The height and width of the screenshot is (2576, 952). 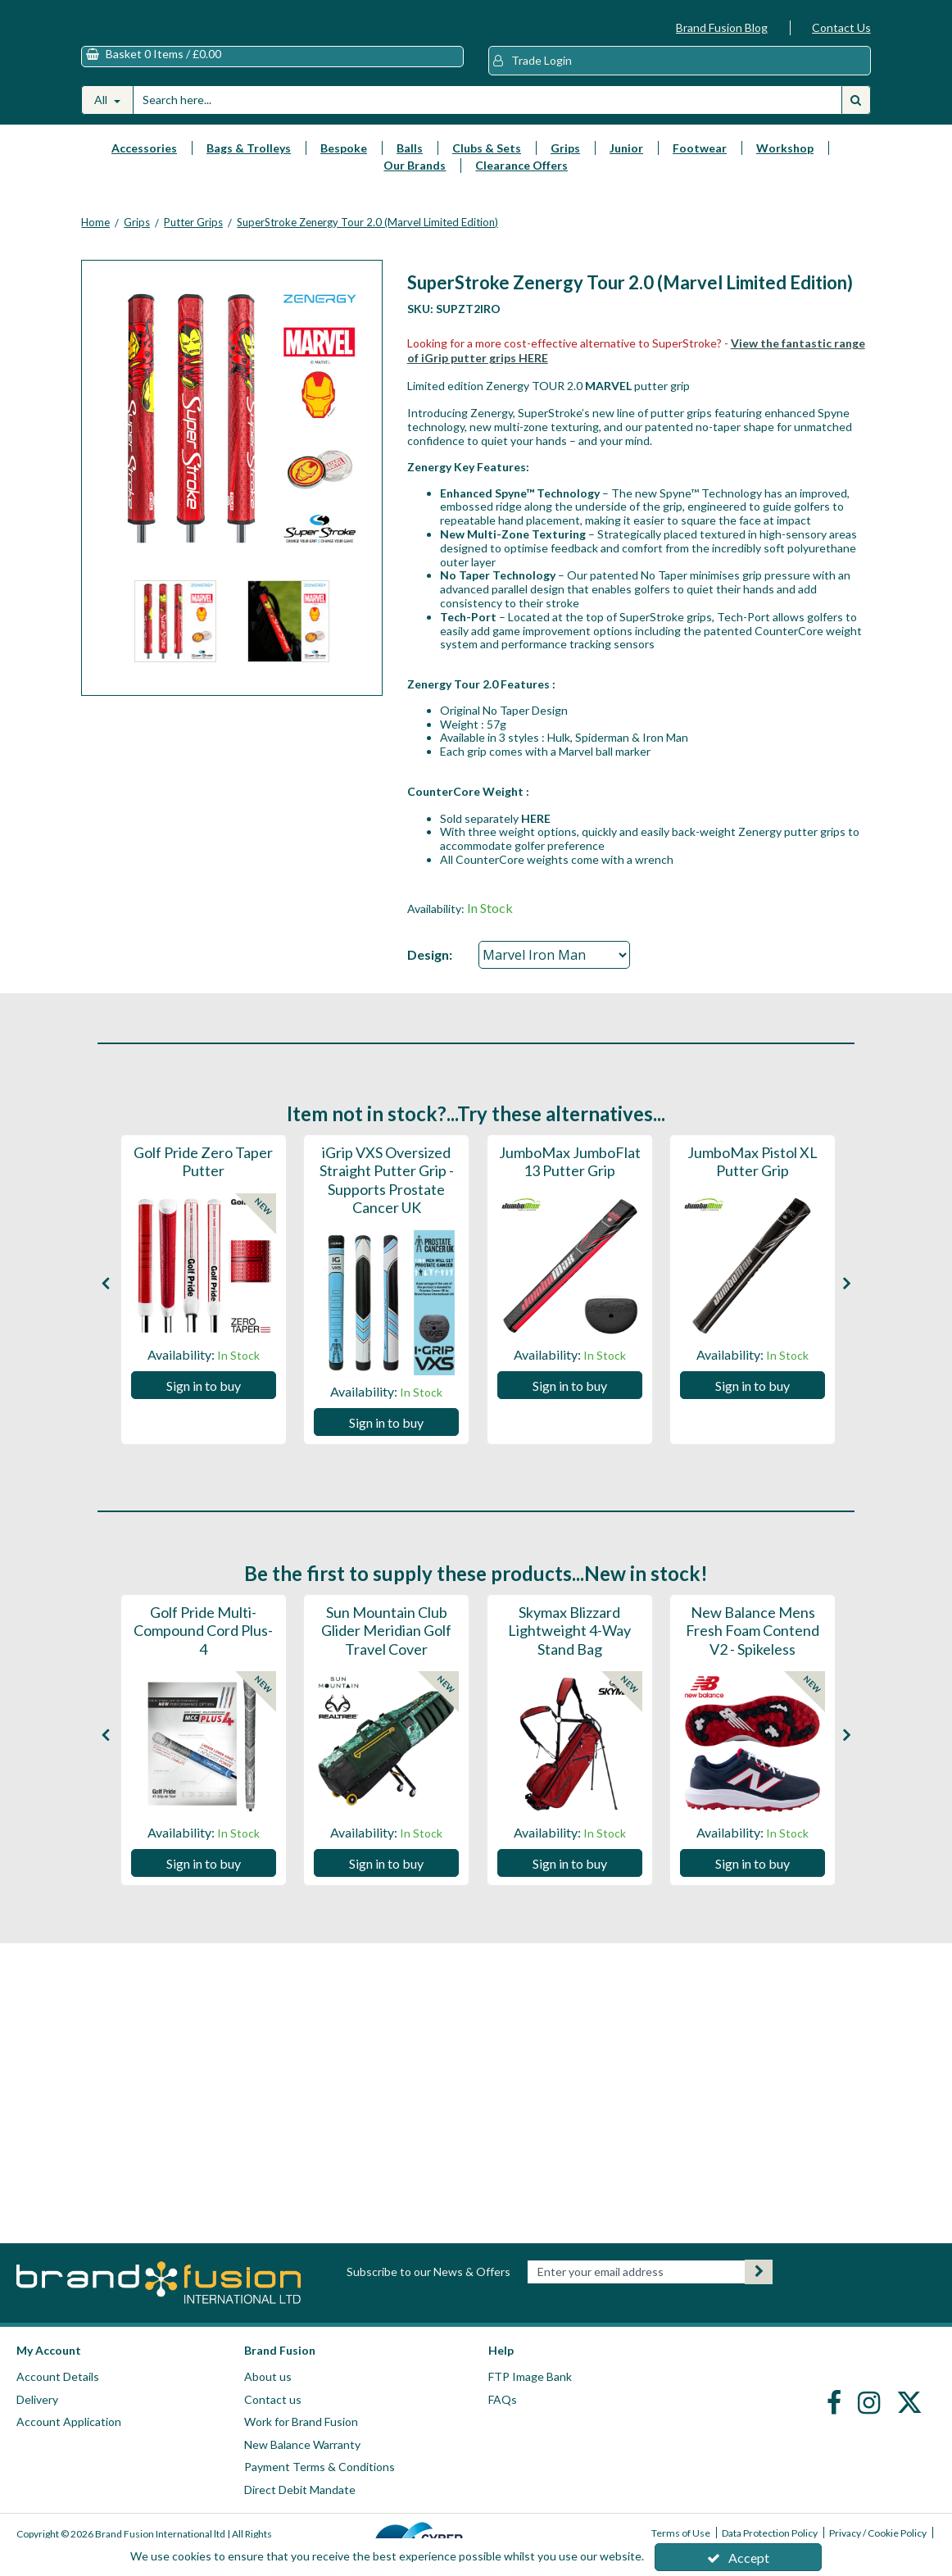 I want to click on Payment Terms & Conditions, so click(x=319, y=2467).